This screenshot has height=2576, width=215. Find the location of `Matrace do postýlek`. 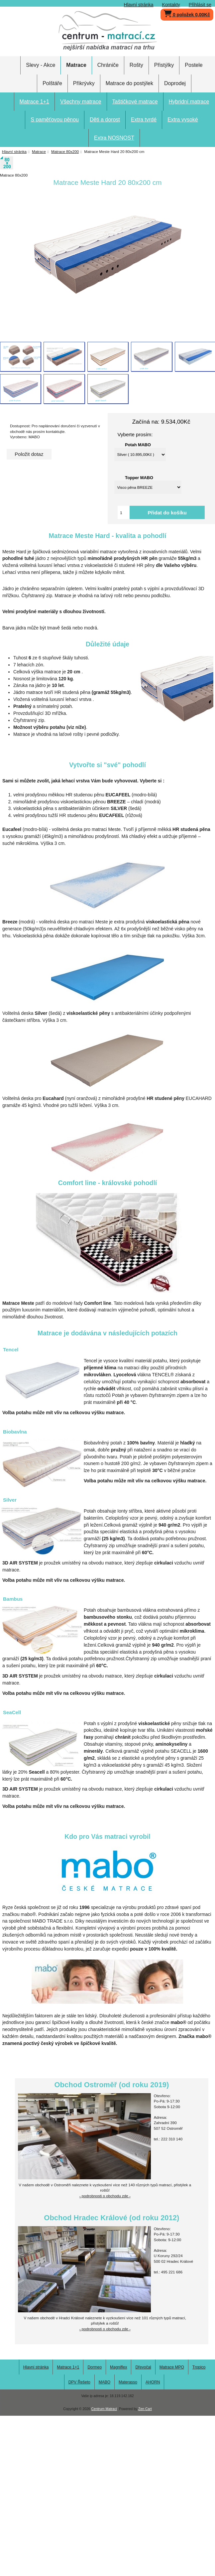

Matrace do postýlek is located at coordinates (129, 83).